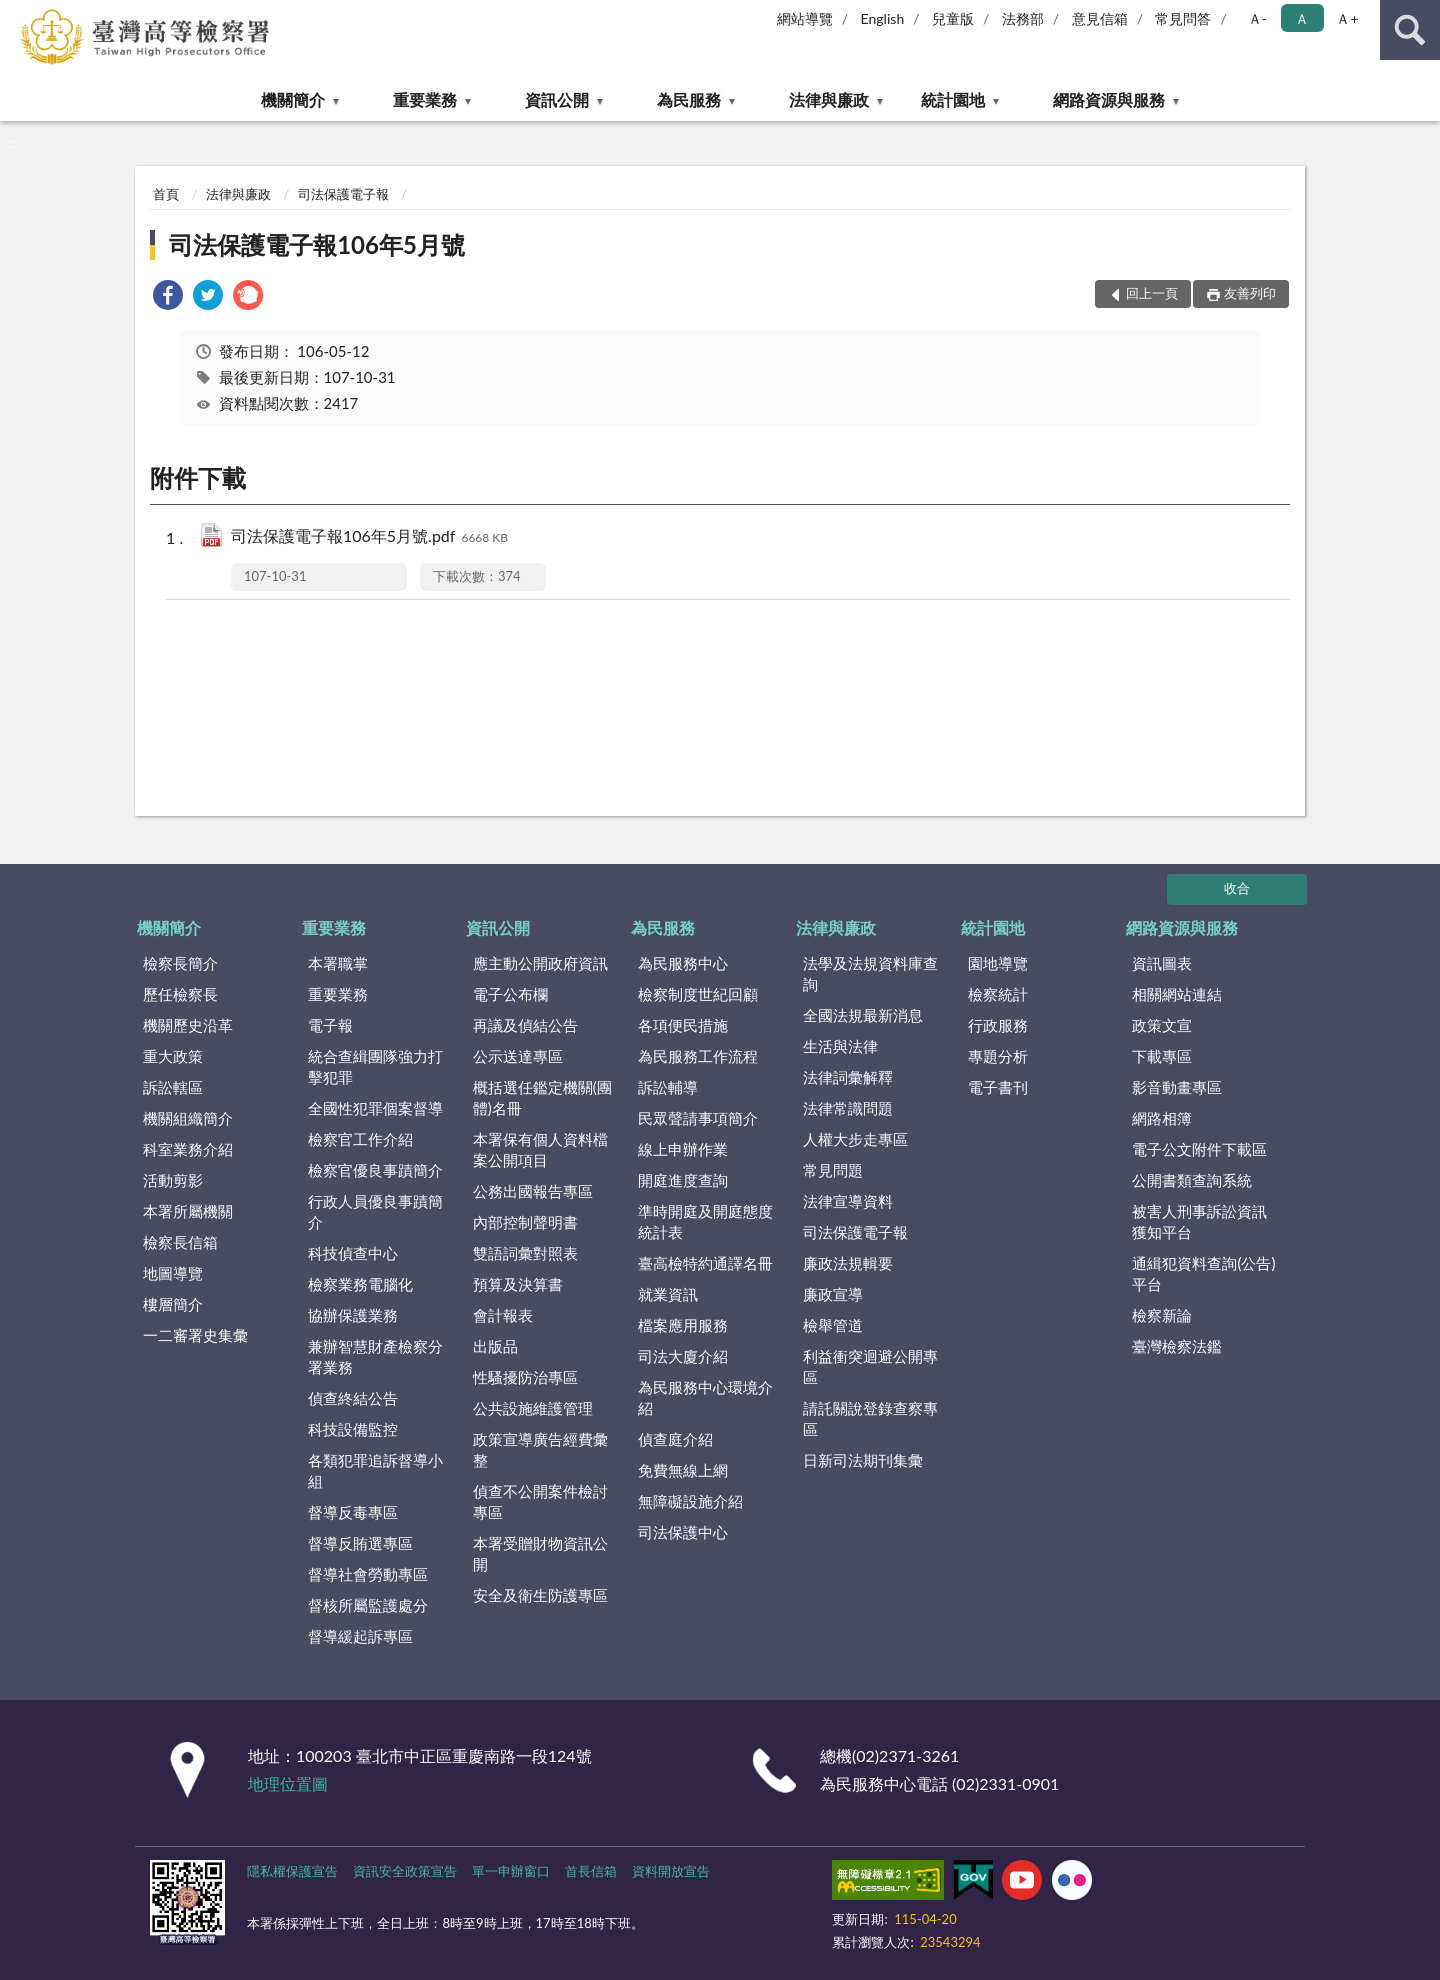 This screenshot has height=1980, width=1440. What do you see at coordinates (833, 1325) in the screenshot?
I see `檢舉管道` at bounding box center [833, 1325].